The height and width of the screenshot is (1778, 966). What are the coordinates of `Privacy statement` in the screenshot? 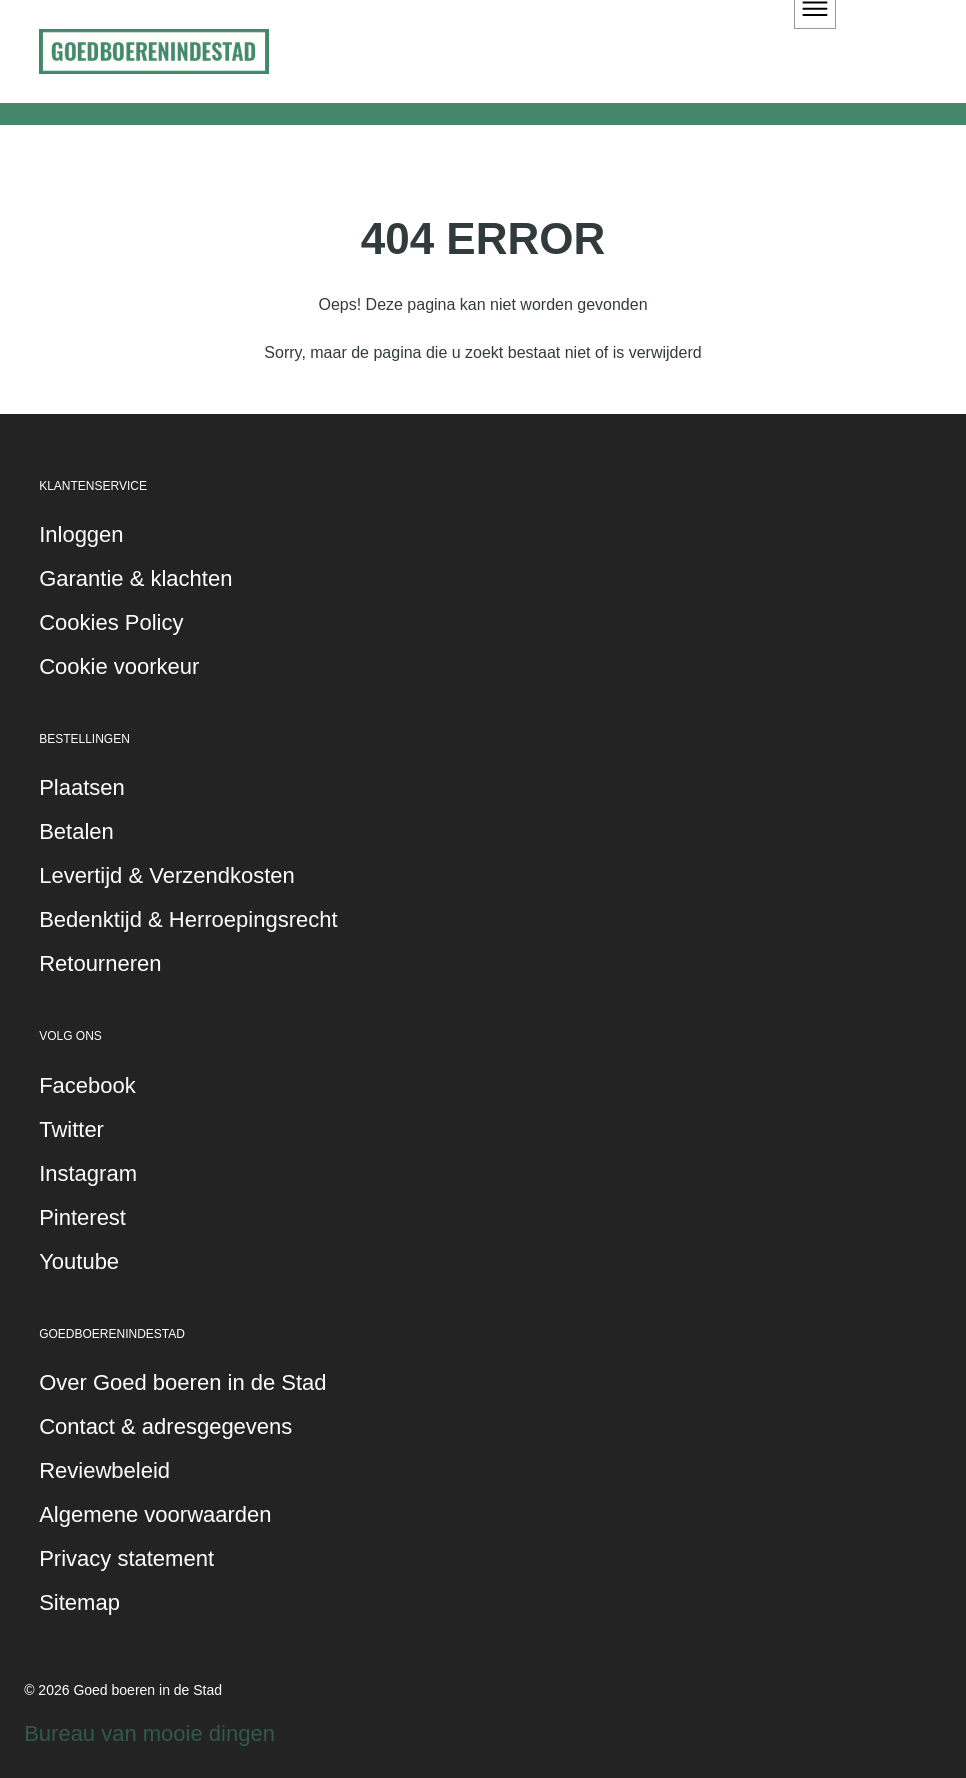 It's located at (126, 1558).